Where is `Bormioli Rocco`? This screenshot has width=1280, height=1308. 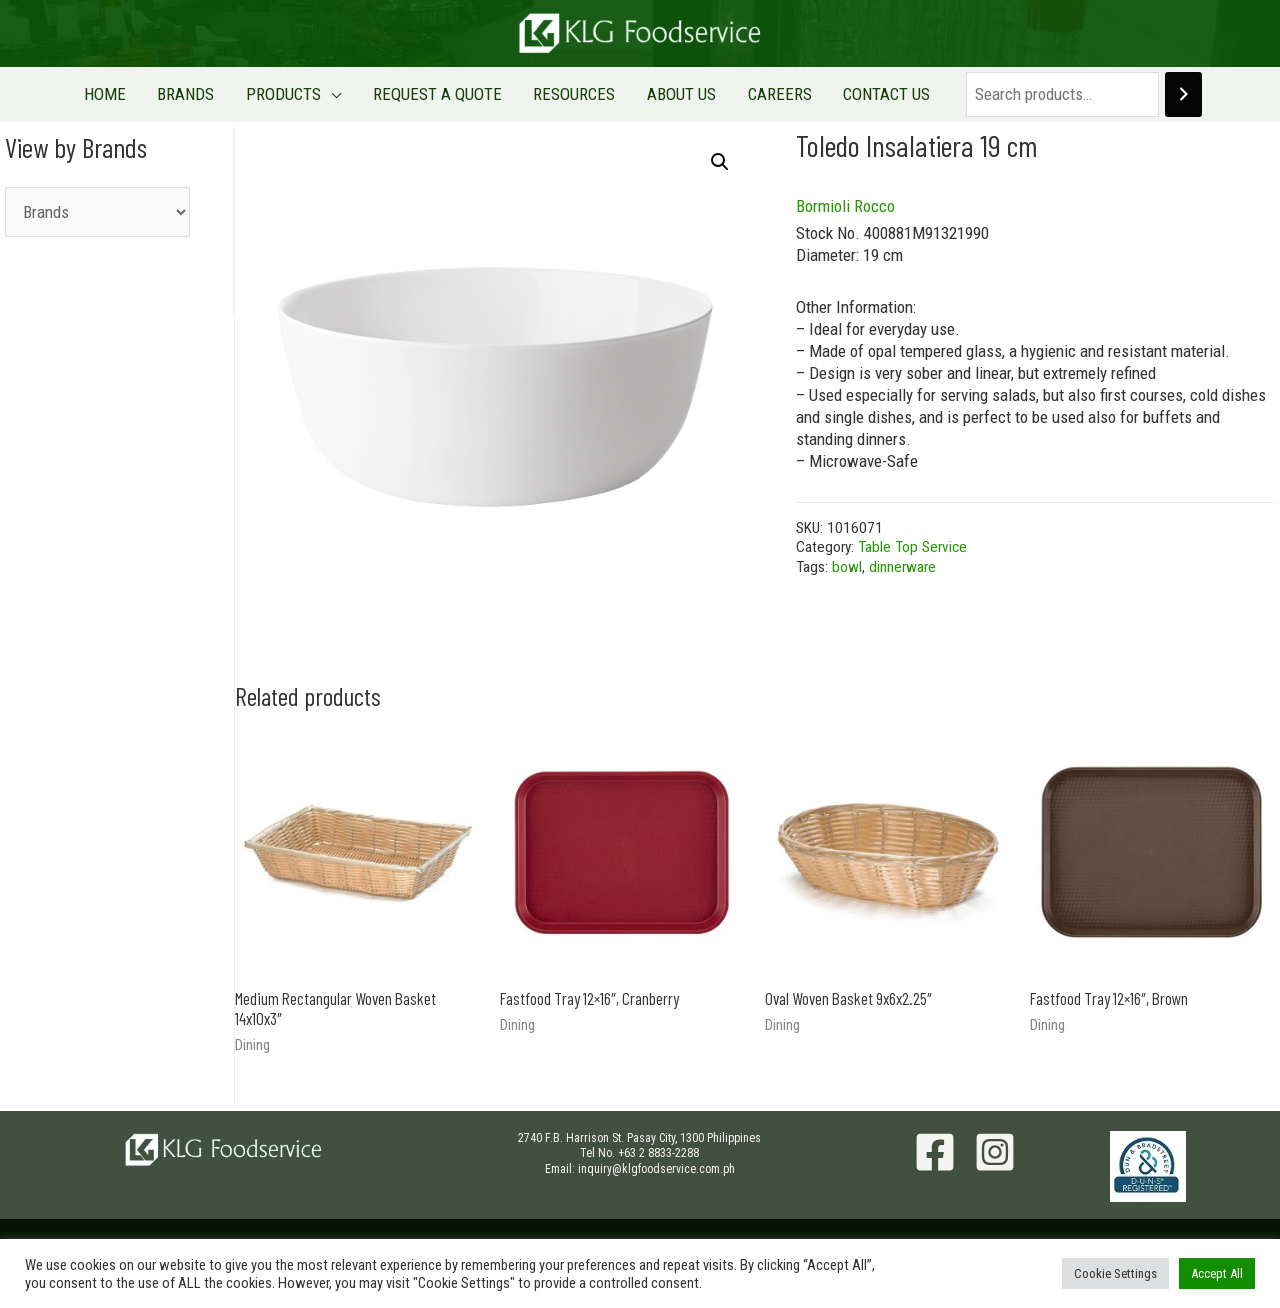
Bormioli Rocco is located at coordinates (845, 206).